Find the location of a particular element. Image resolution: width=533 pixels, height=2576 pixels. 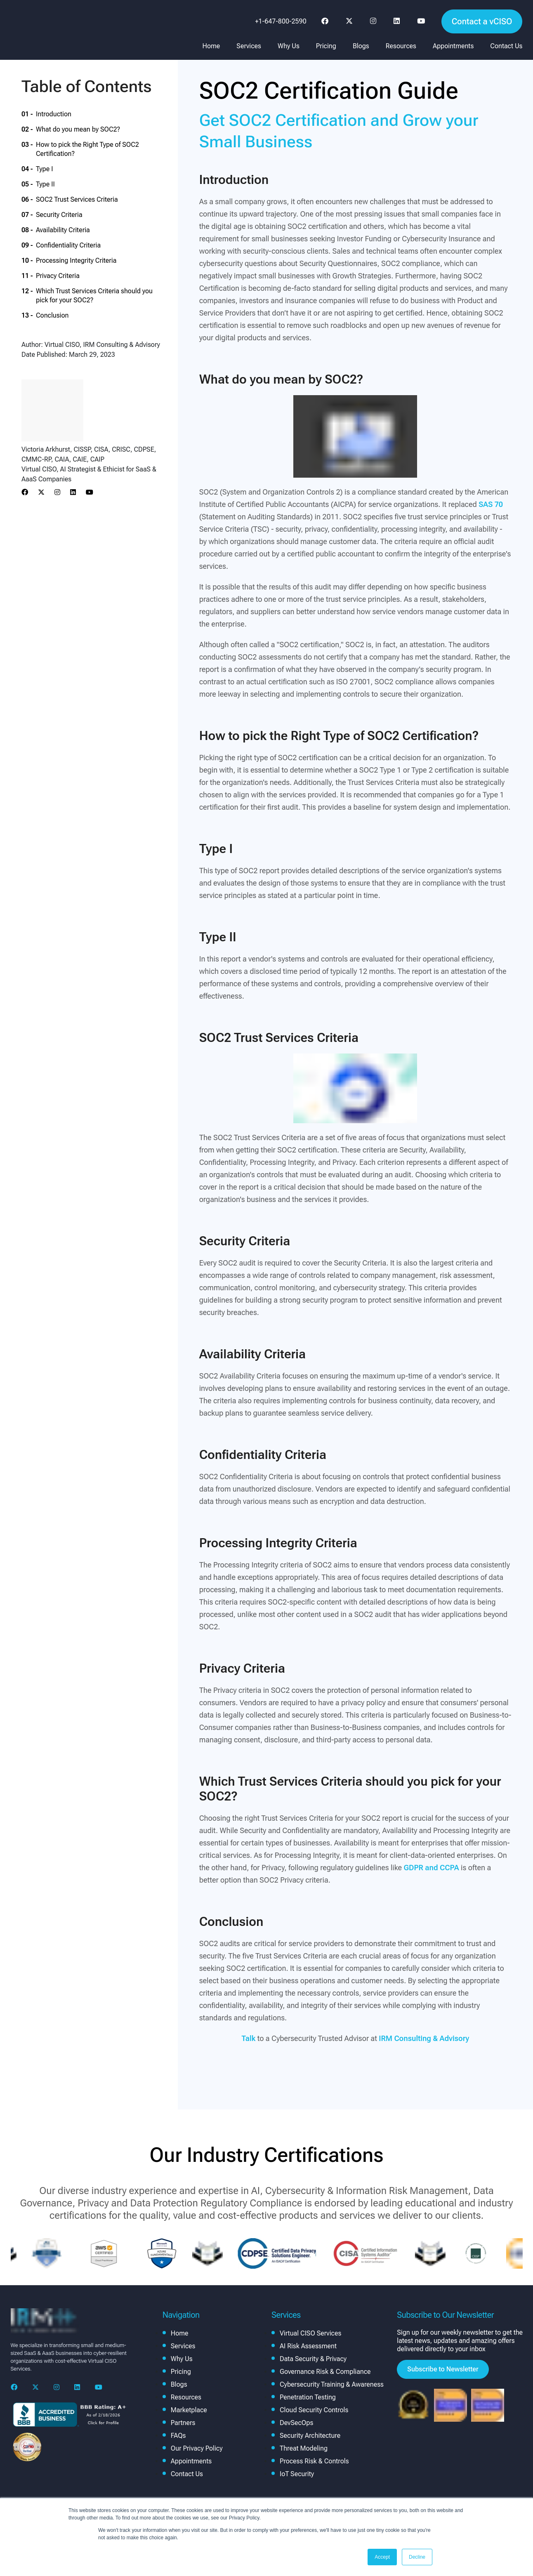

Contact Us is located at coordinates (506, 46).